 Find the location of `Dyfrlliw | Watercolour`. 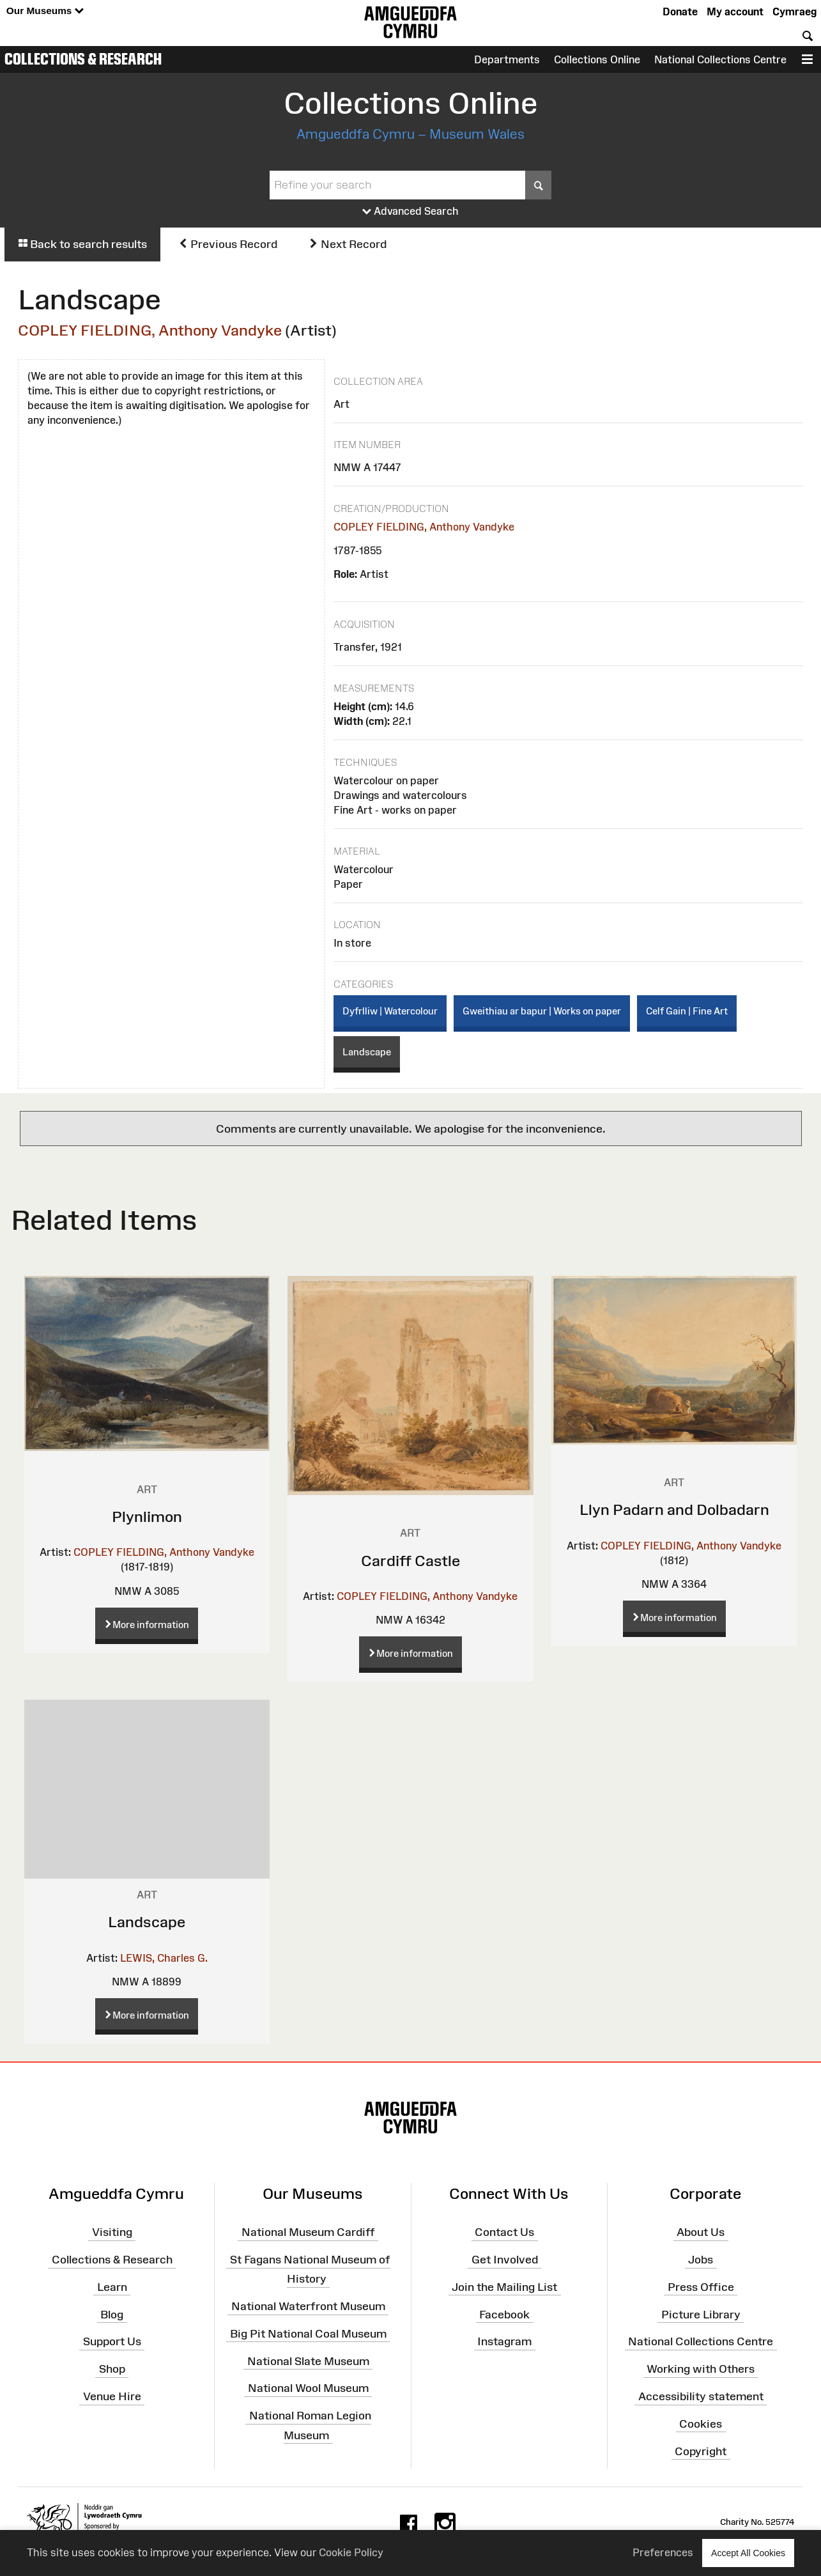

Dyfrlliw | Watercolour is located at coordinates (390, 1010).